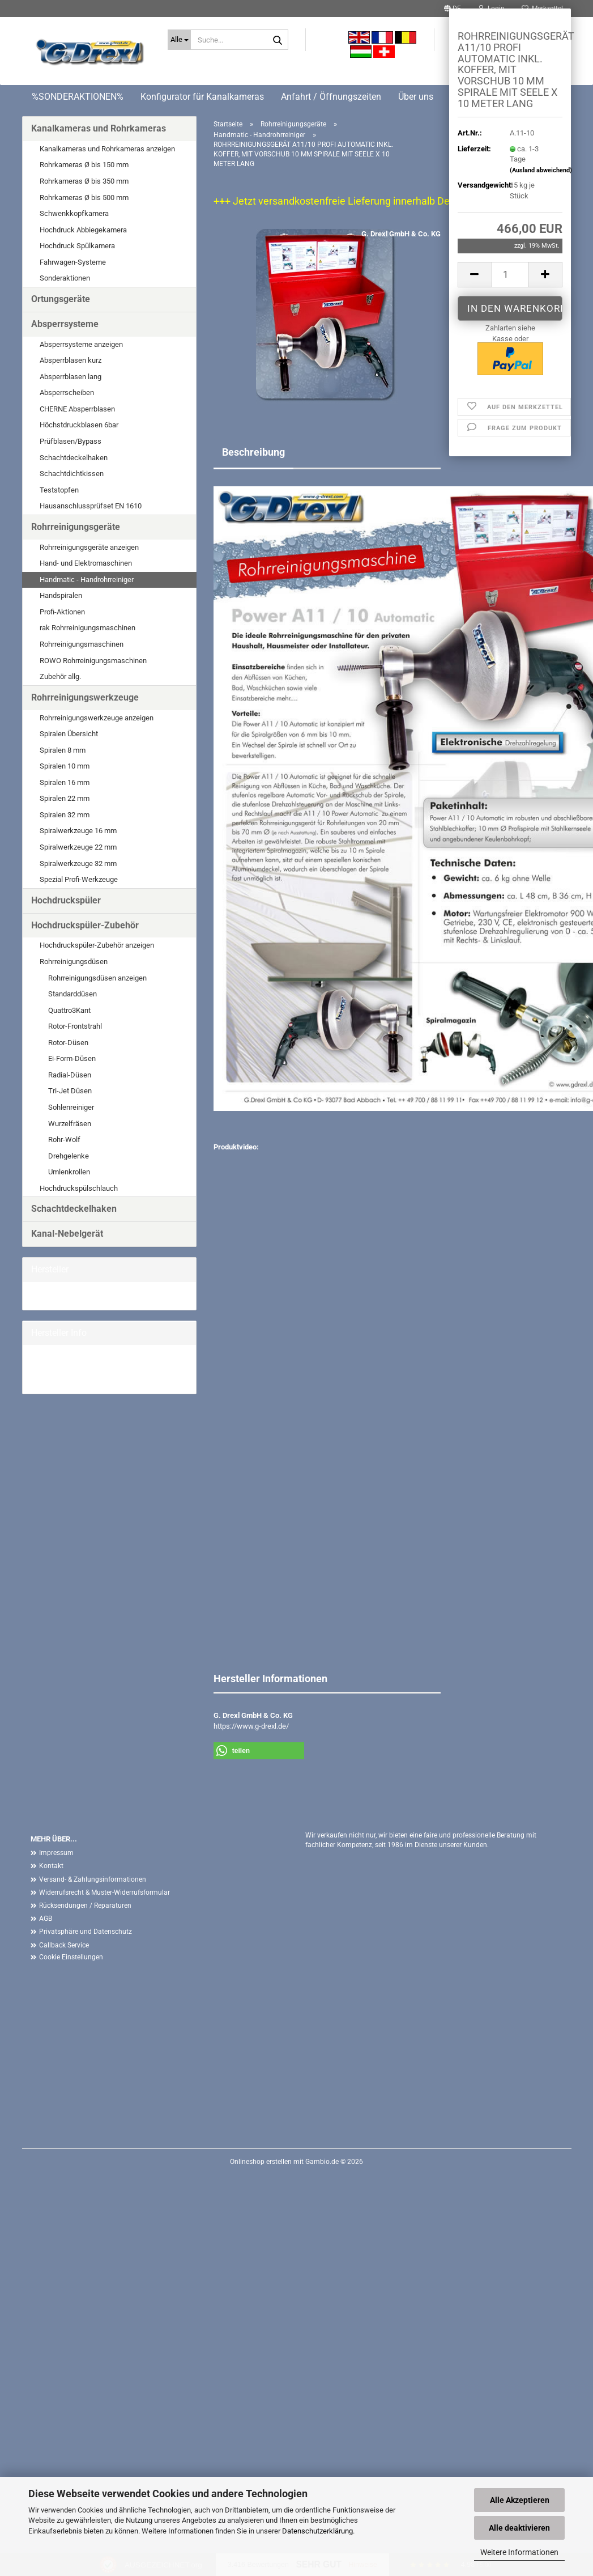 The height and width of the screenshot is (2576, 593). I want to click on Spiralwerkzeuge 16 mm, so click(78, 830).